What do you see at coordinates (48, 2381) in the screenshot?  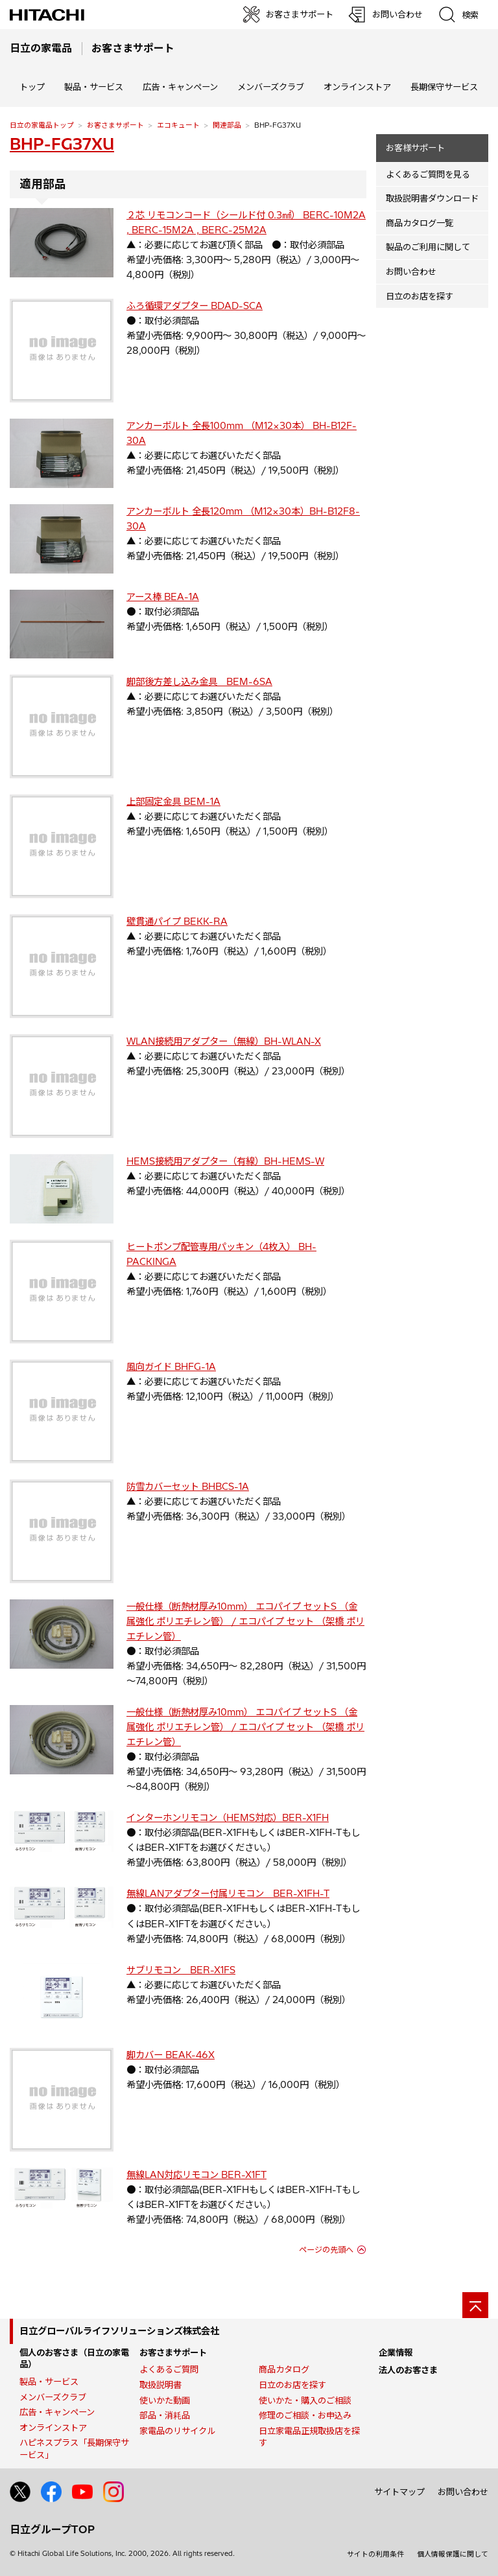 I see `製品・サービス` at bounding box center [48, 2381].